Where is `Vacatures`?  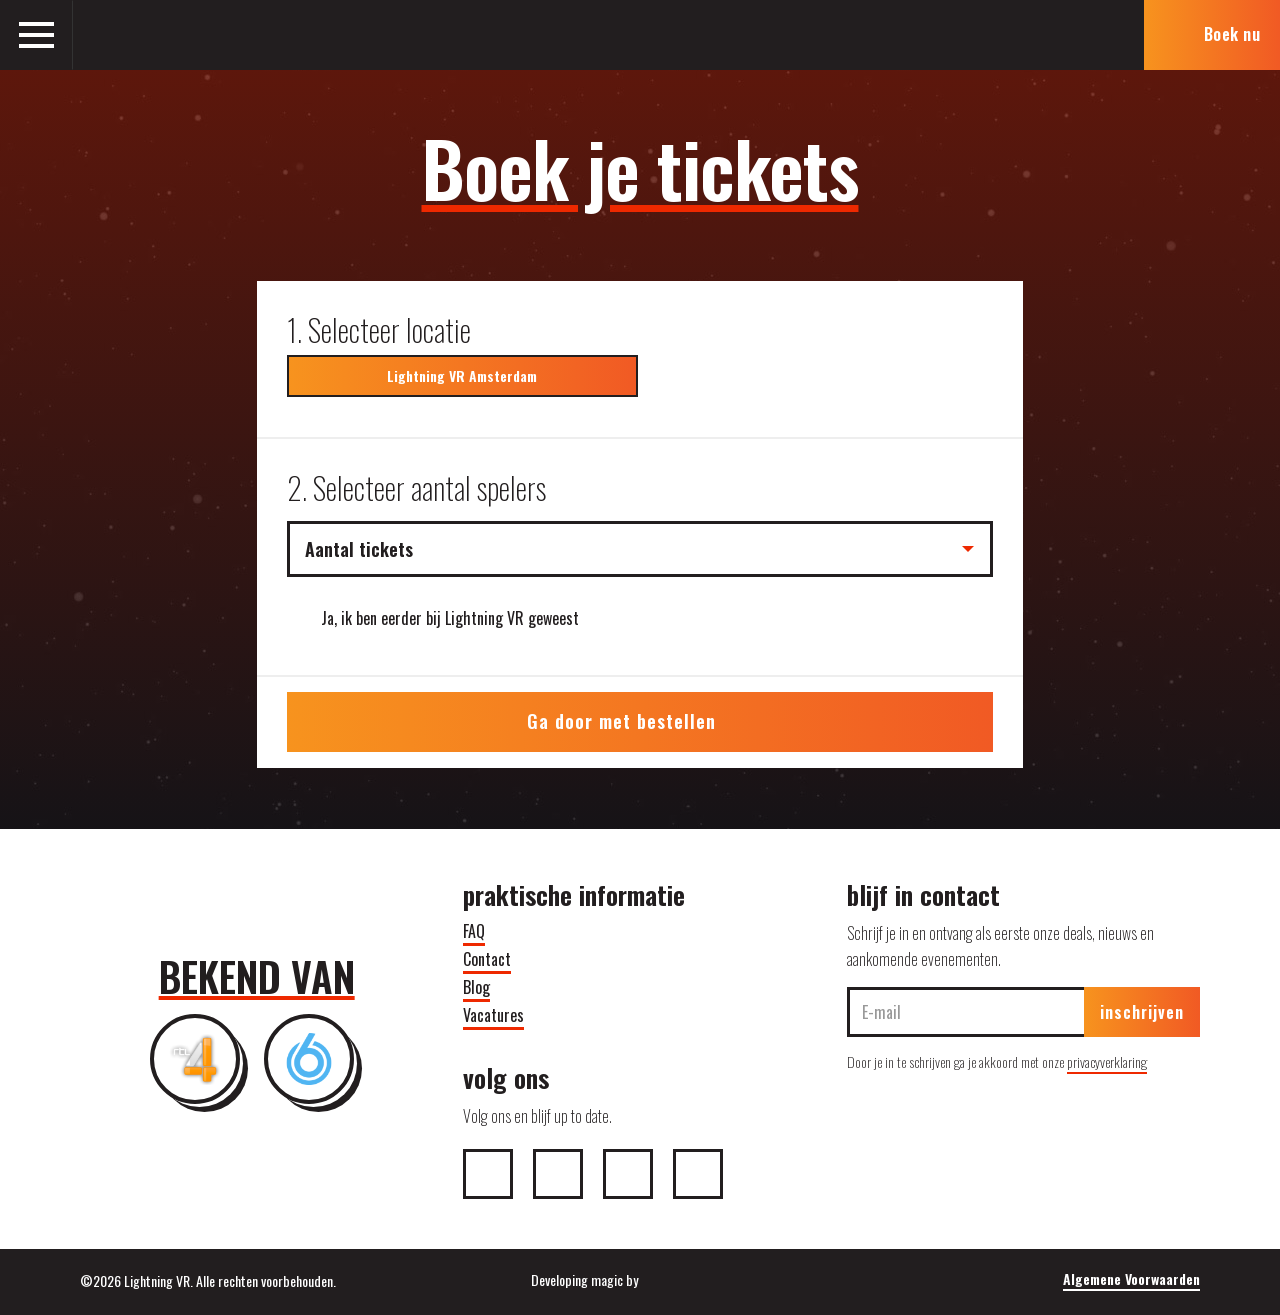
Vacatures is located at coordinates (493, 1015).